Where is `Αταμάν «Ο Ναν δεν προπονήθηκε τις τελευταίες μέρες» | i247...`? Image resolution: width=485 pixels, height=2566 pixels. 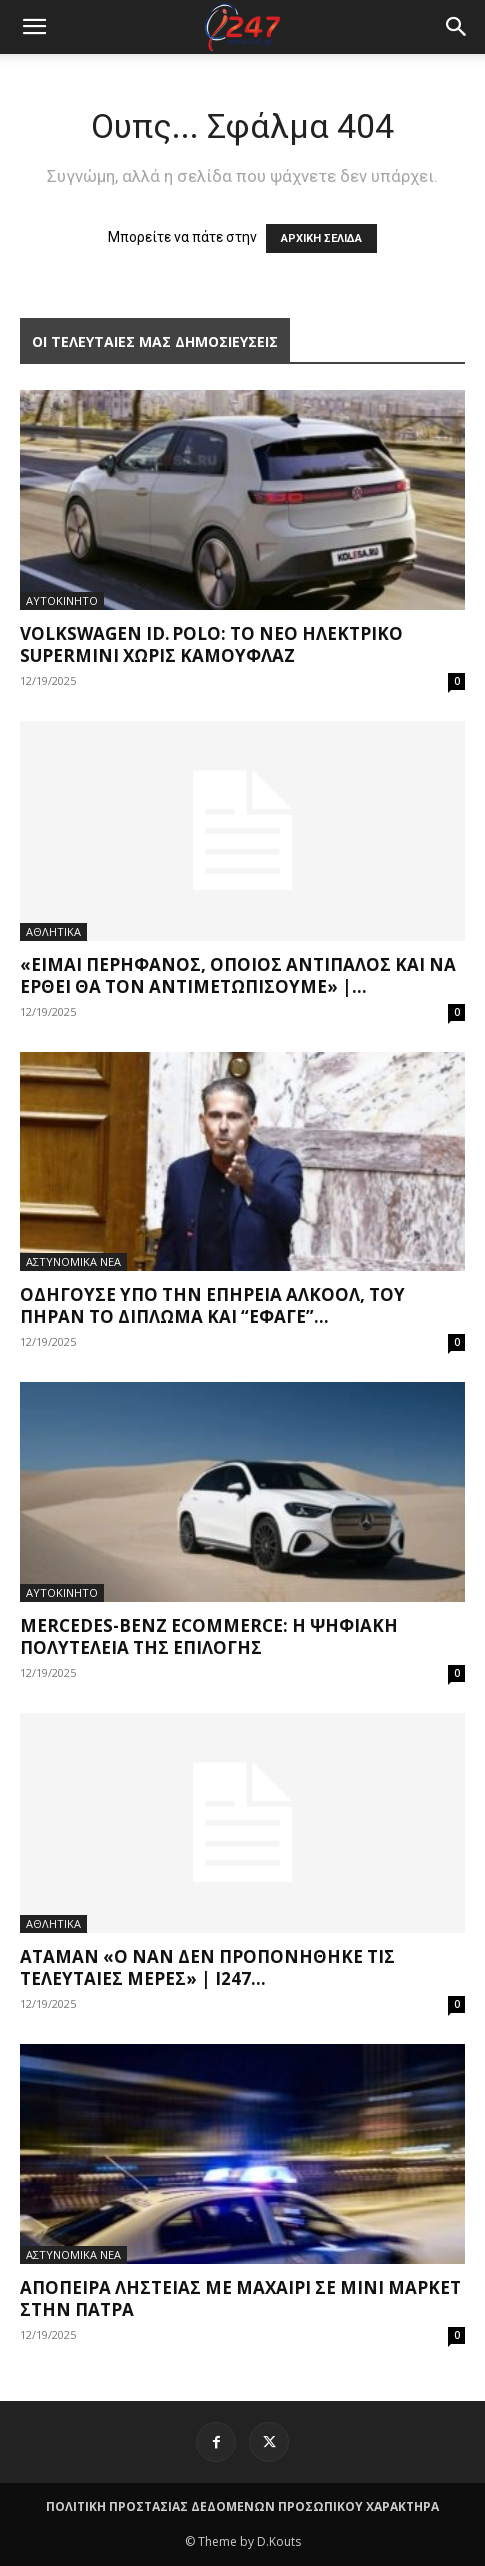 Αταμάν «Ο Ναν δεν προπονήθηκε τις τελευταίες μέρες» | i247... is located at coordinates (207, 1967).